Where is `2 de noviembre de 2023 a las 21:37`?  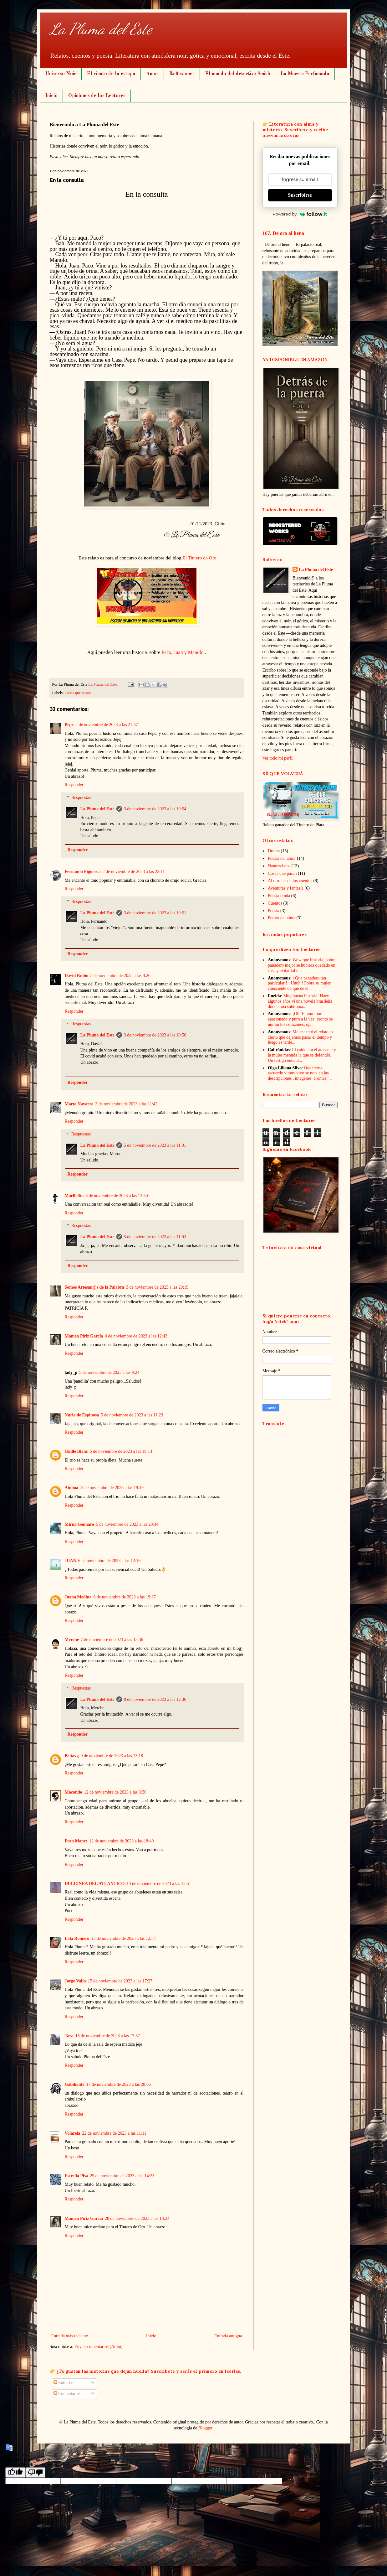
2 de noviembre de 2023 a las 21:37 is located at coordinates (106, 724).